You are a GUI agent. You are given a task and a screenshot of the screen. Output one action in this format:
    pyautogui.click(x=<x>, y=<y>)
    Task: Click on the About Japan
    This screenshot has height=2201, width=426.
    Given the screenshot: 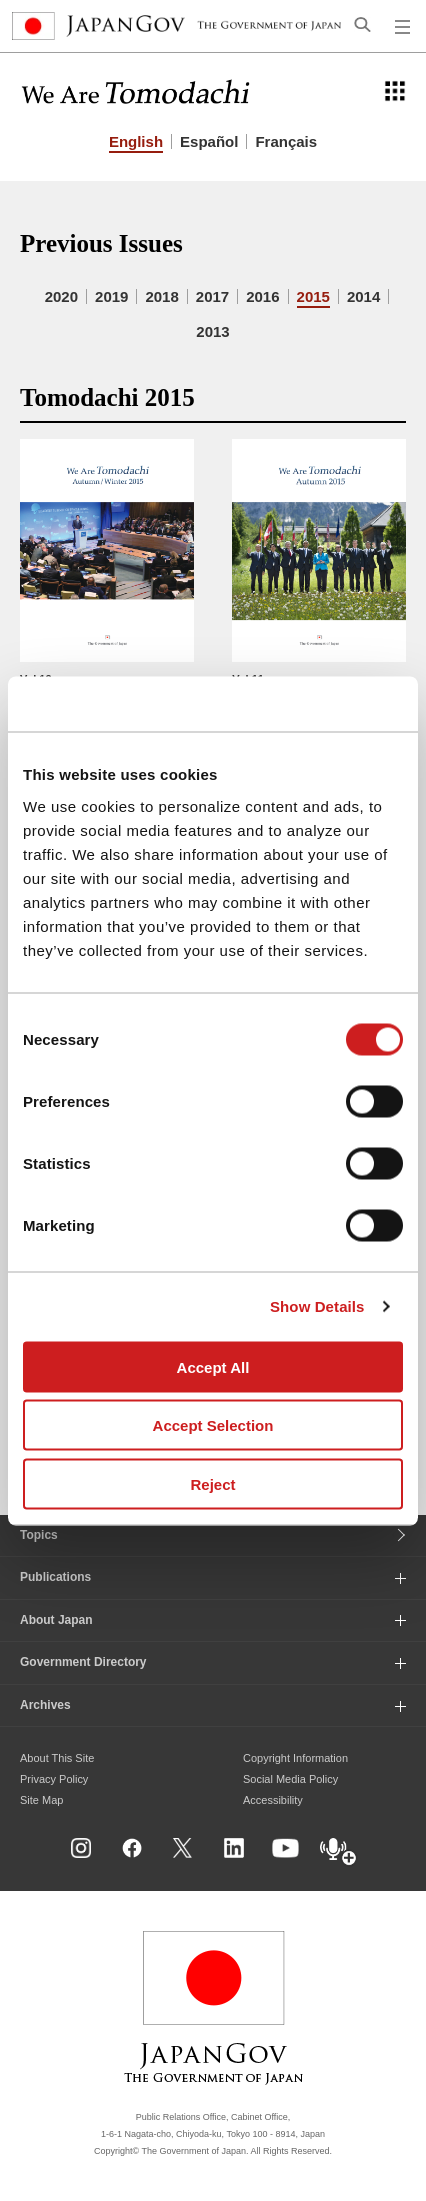 What is the action you would take?
    pyautogui.click(x=56, y=1620)
    